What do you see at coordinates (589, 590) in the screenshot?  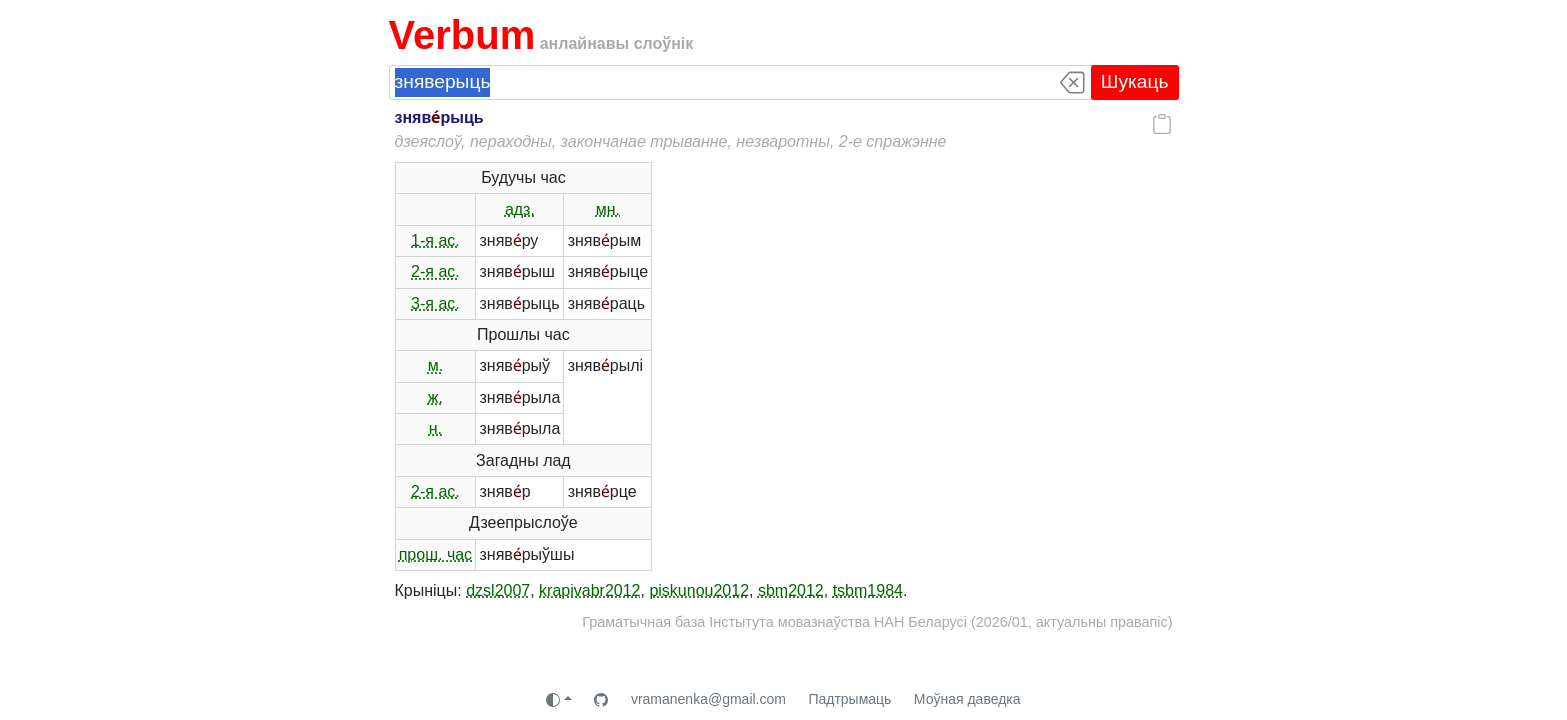 I see `krapivabr2012` at bounding box center [589, 590].